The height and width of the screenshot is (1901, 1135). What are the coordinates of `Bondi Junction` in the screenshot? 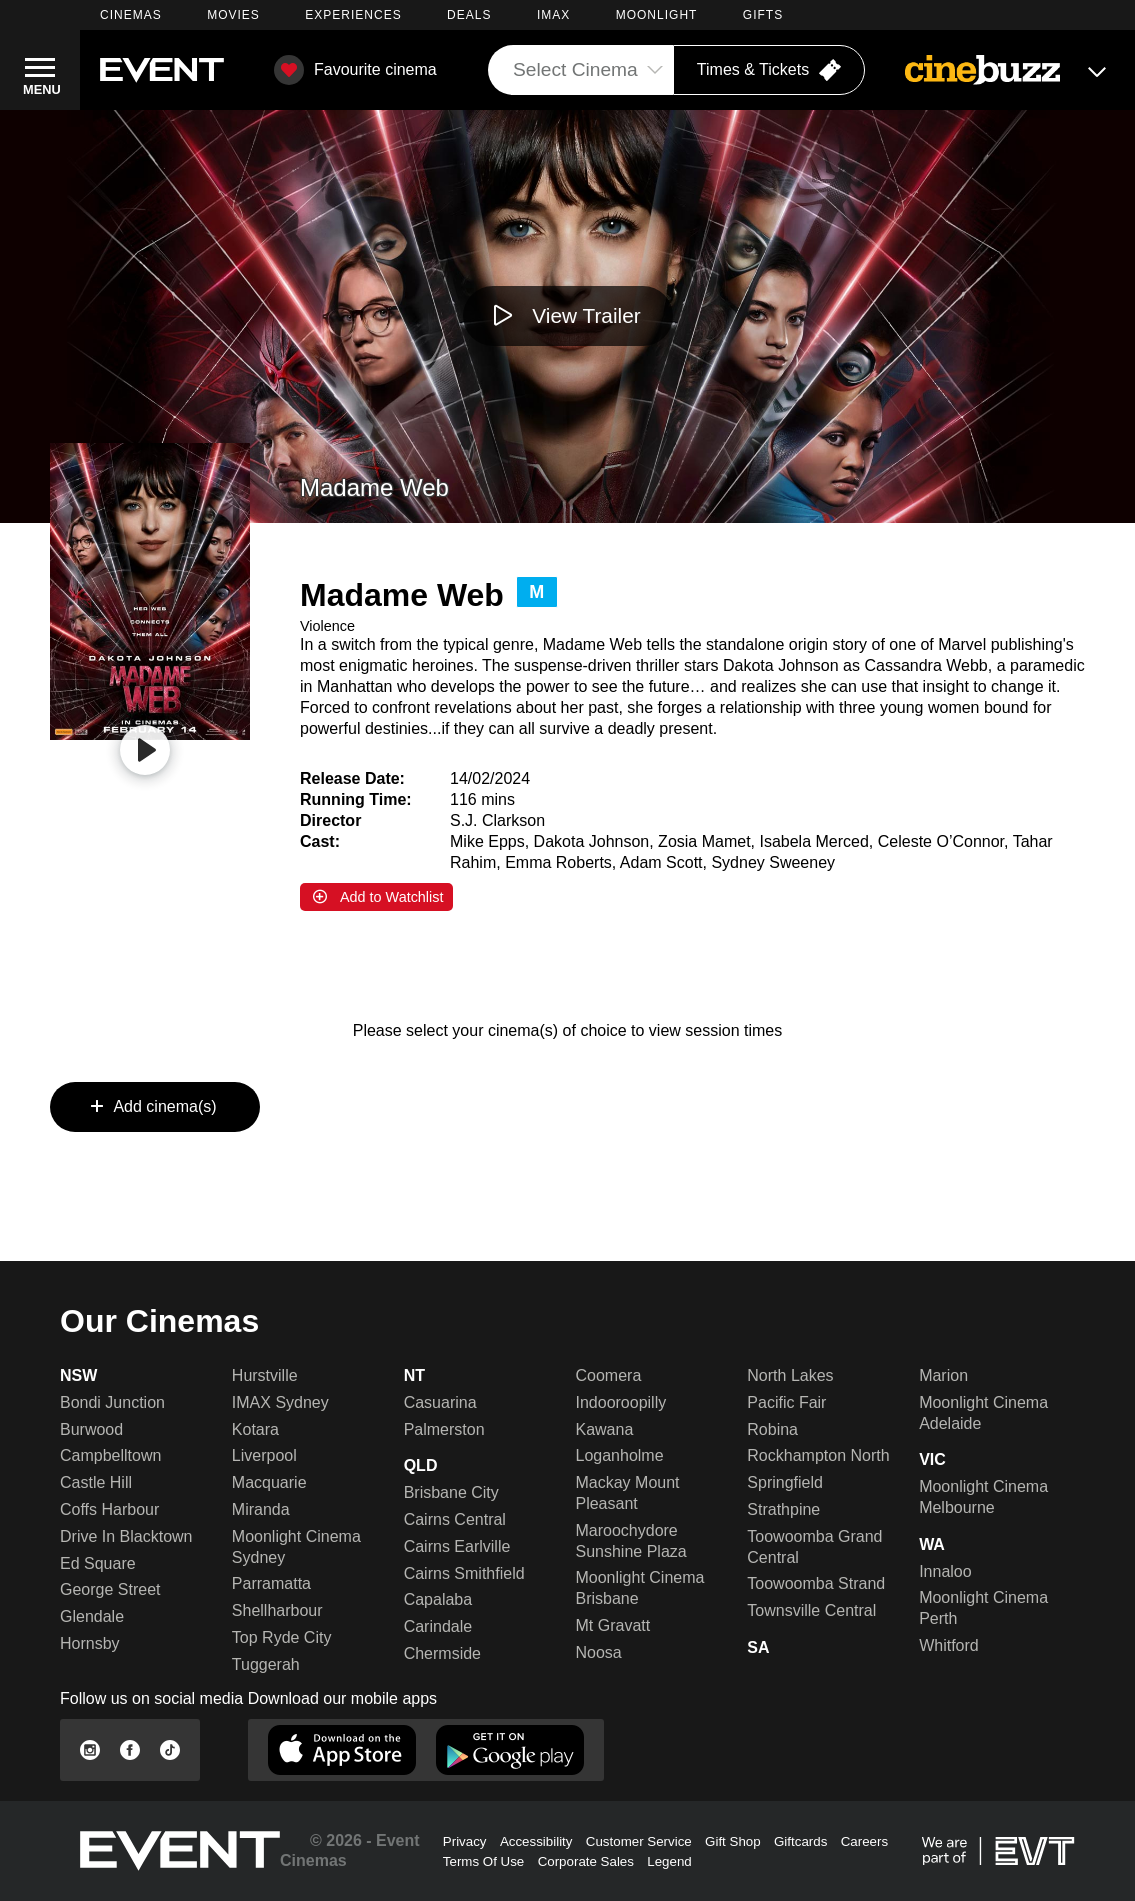 It's located at (112, 1402).